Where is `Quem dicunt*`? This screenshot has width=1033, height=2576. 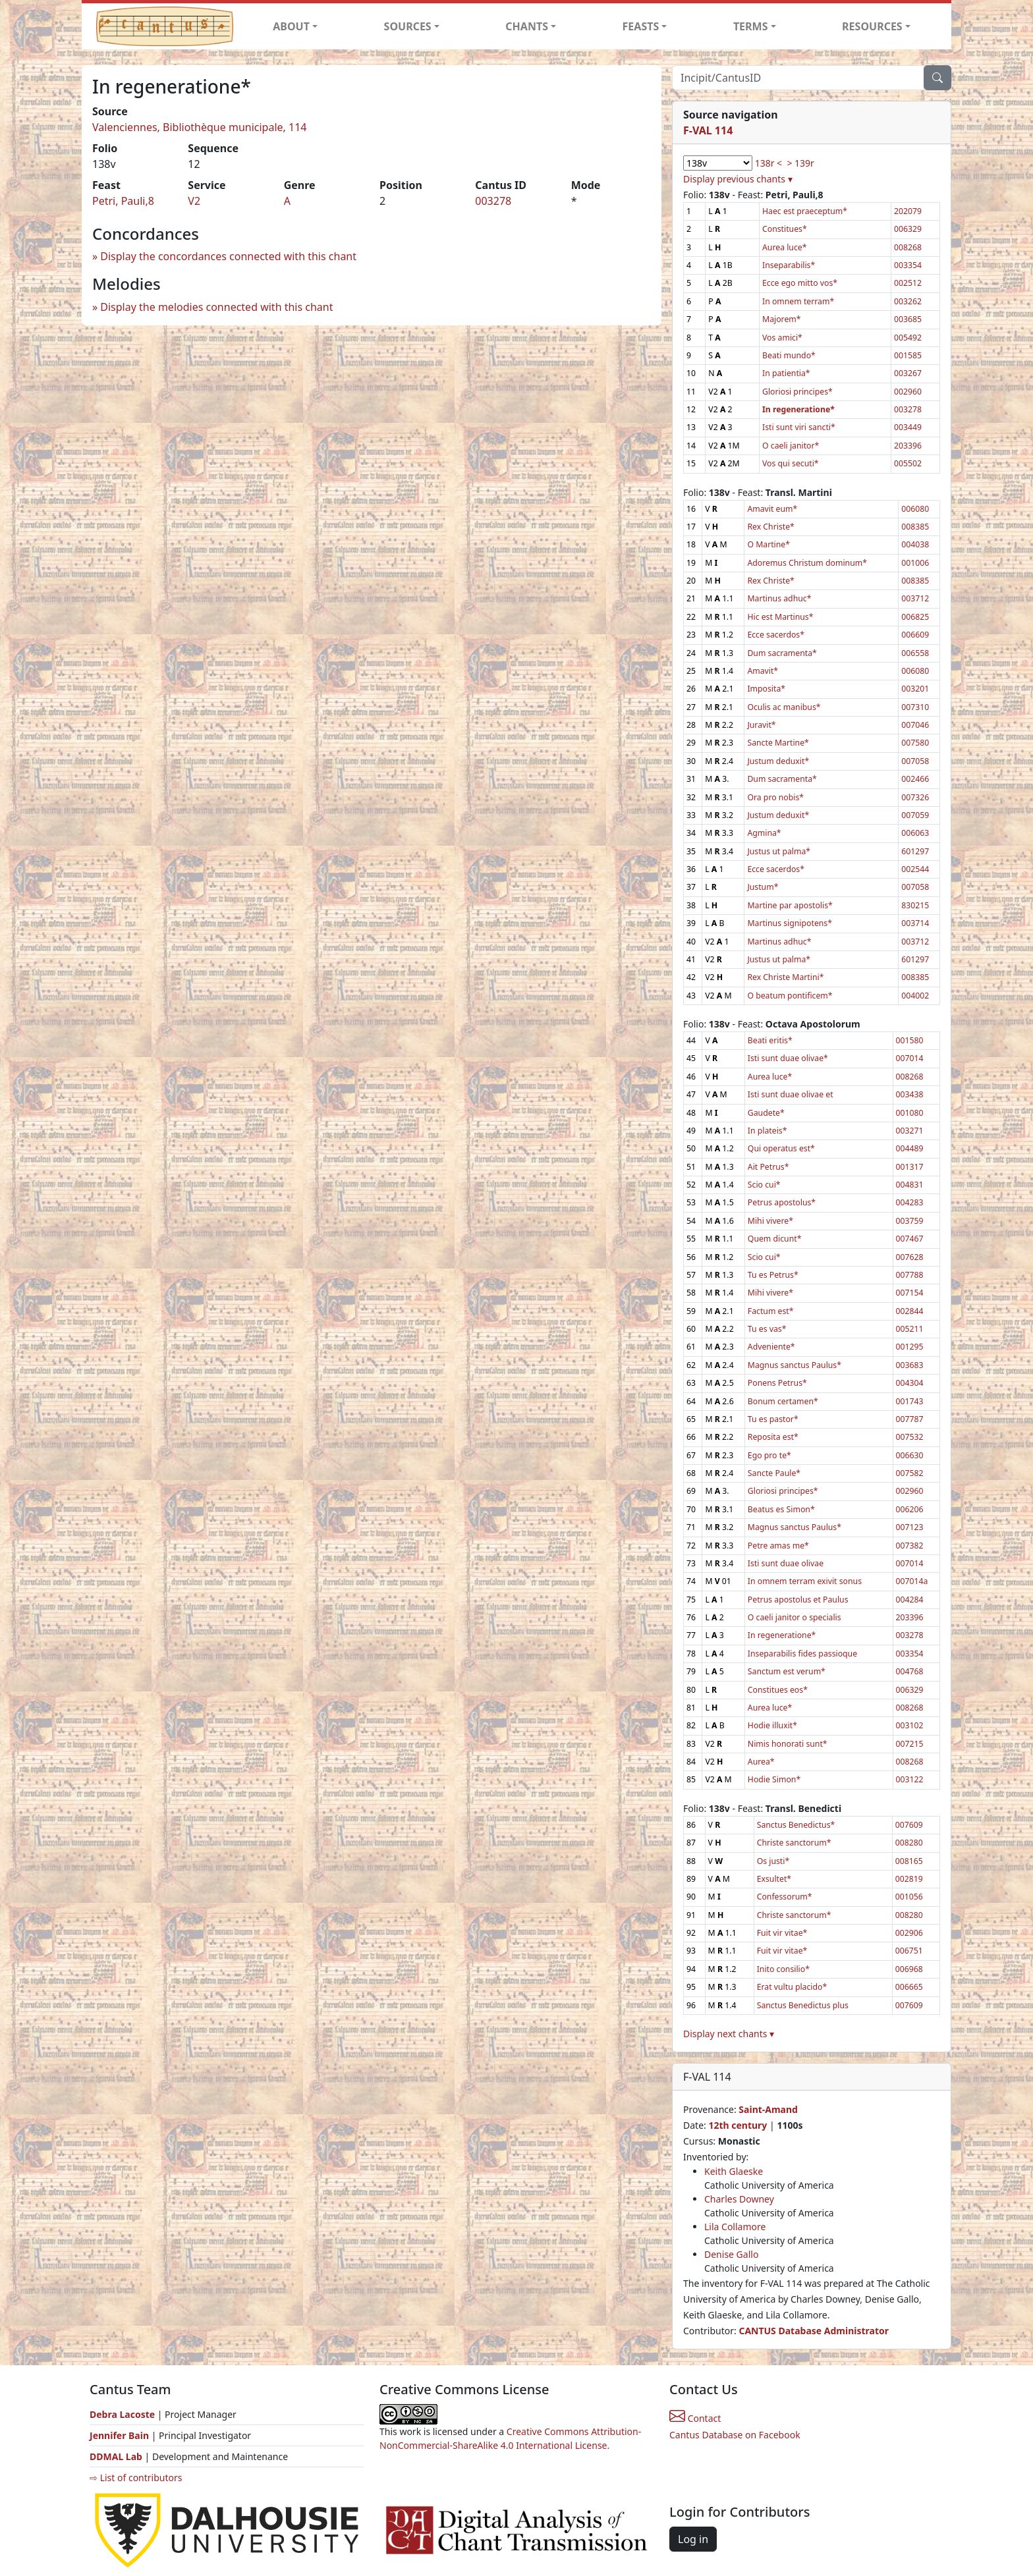
Quem dicunt* is located at coordinates (775, 1238).